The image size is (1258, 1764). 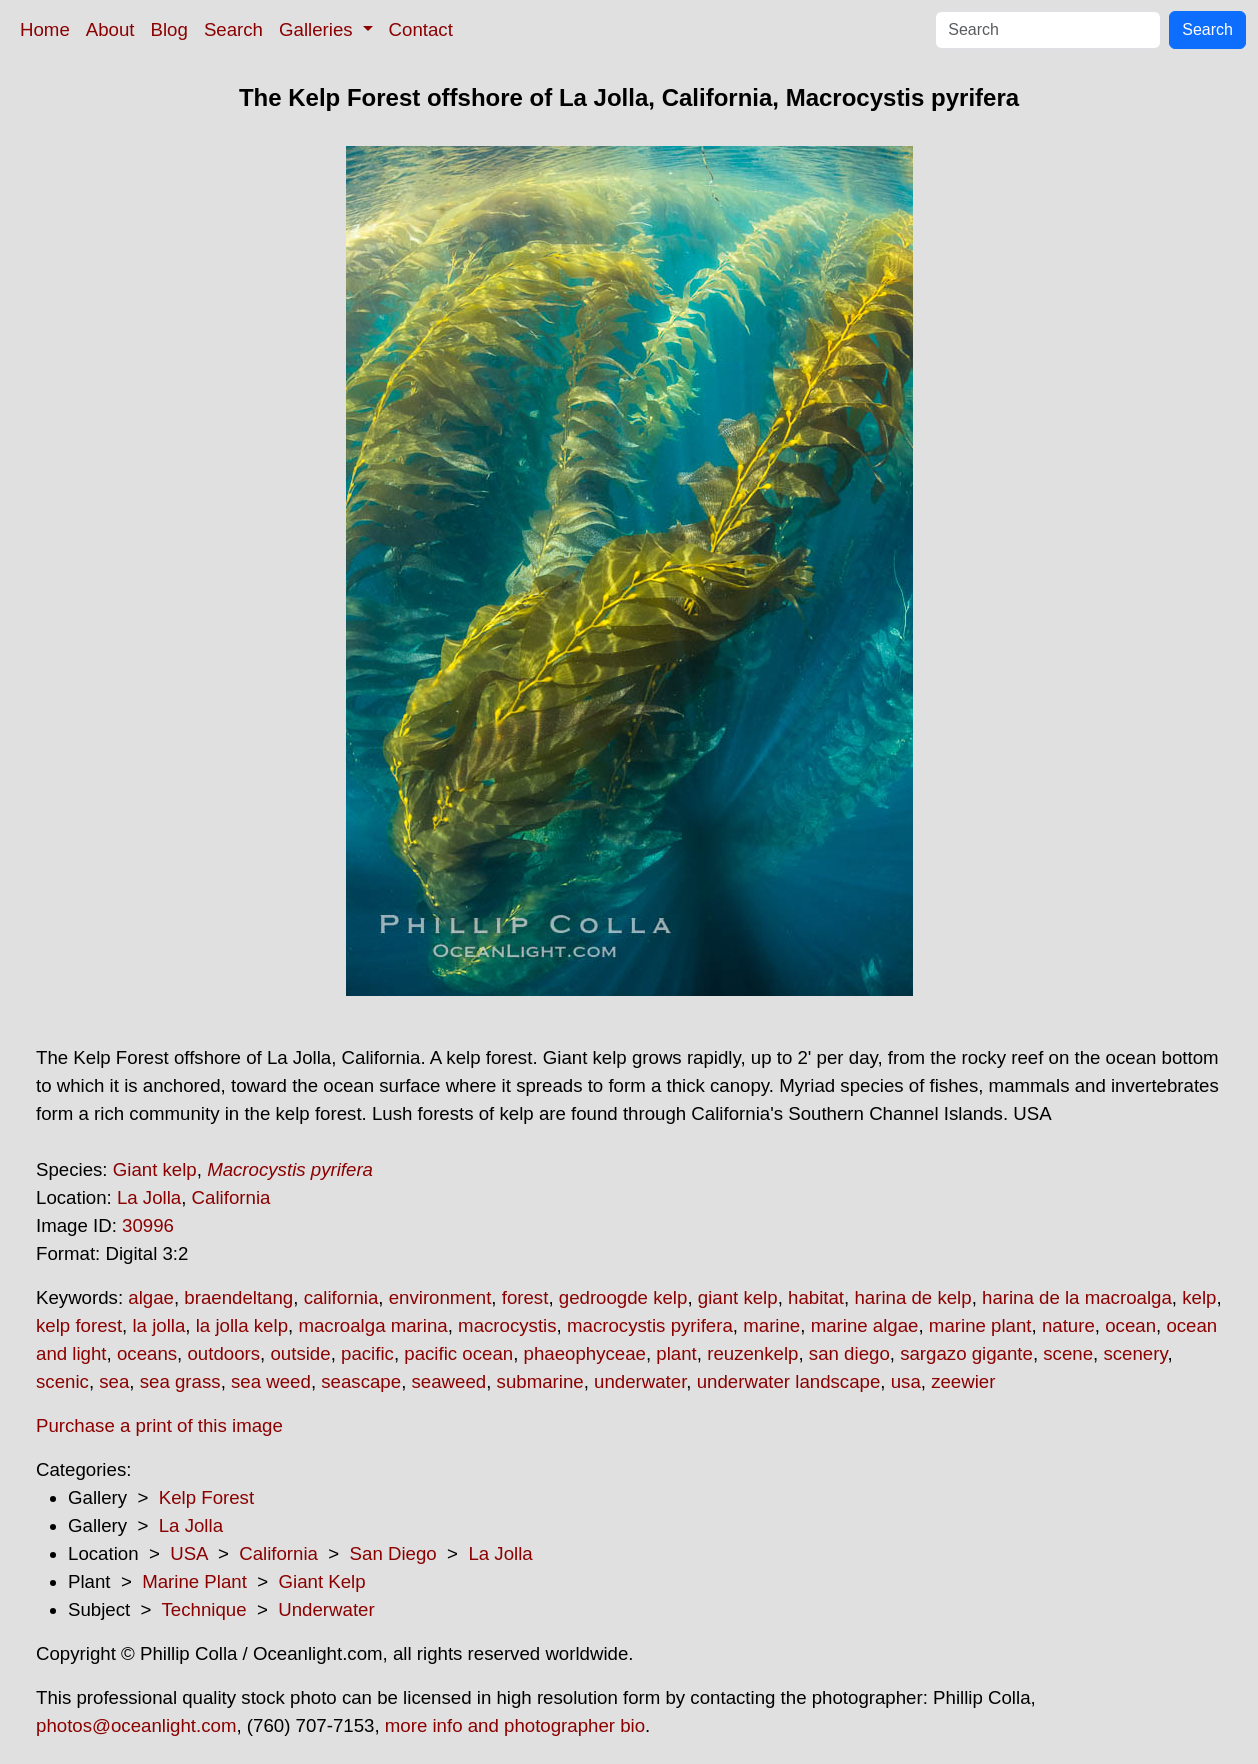 I want to click on underwater landscape, so click(x=789, y=1381).